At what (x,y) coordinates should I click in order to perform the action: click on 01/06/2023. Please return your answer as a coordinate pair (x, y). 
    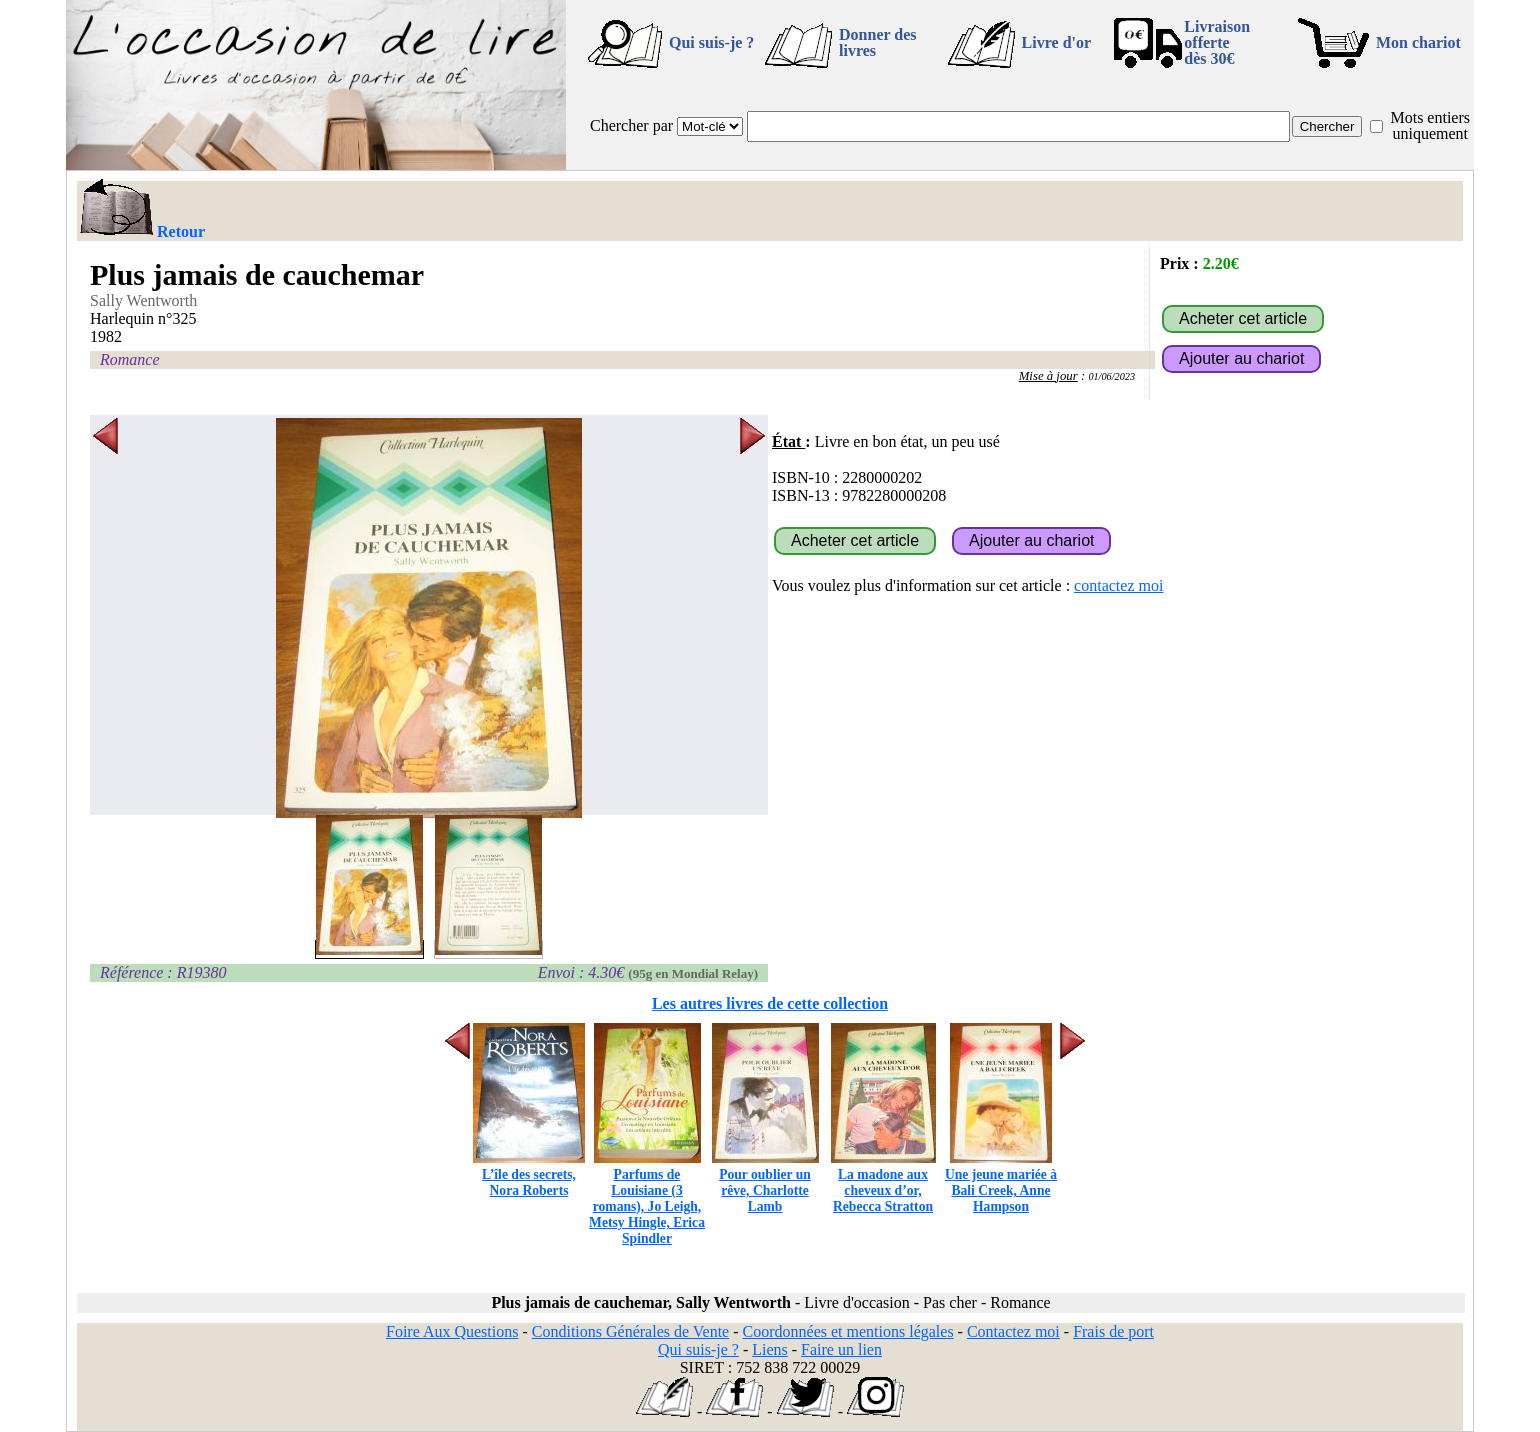
    Looking at the image, I should click on (1111, 376).